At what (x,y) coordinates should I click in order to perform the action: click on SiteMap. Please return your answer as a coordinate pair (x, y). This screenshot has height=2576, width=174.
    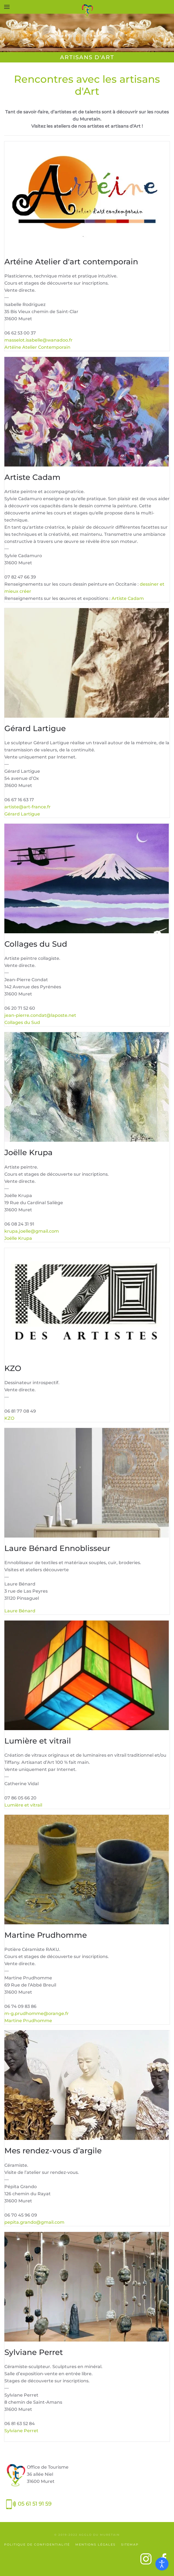
    Looking at the image, I should click on (130, 2544).